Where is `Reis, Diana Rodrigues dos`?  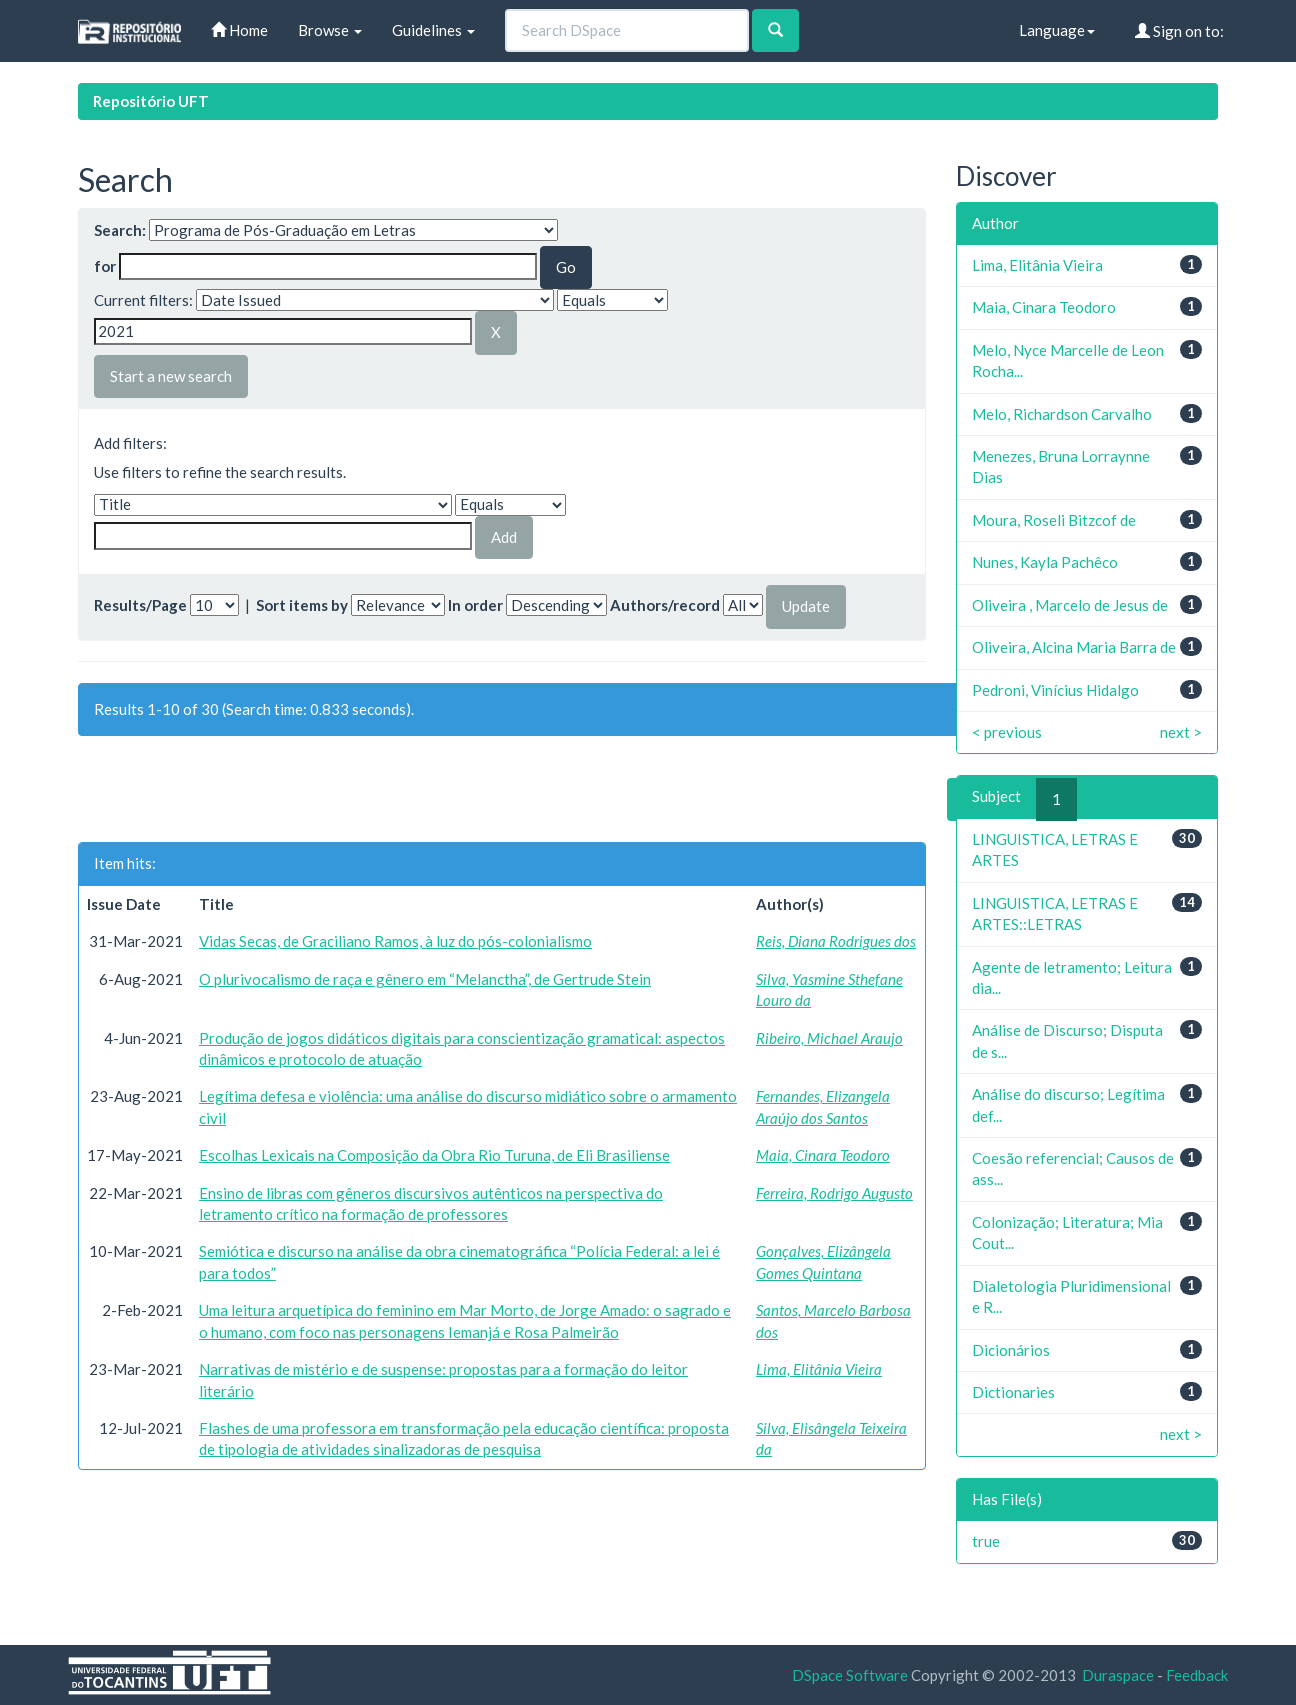
Reis, Diana Rodrigues dos is located at coordinates (836, 941).